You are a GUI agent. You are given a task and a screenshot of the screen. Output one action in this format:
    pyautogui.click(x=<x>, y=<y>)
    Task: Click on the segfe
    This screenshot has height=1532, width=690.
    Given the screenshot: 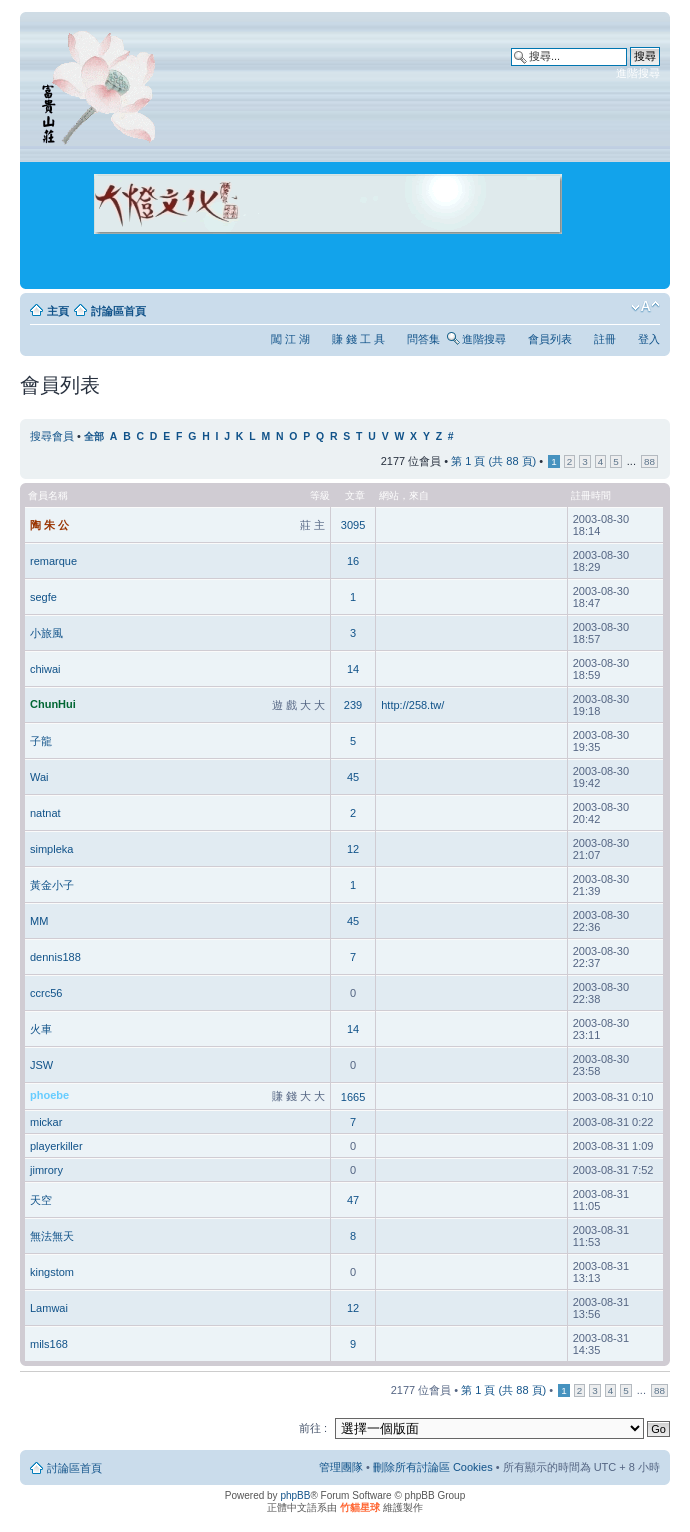 What is the action you would take?
    pyautogui.click(x=43, y=597)
    